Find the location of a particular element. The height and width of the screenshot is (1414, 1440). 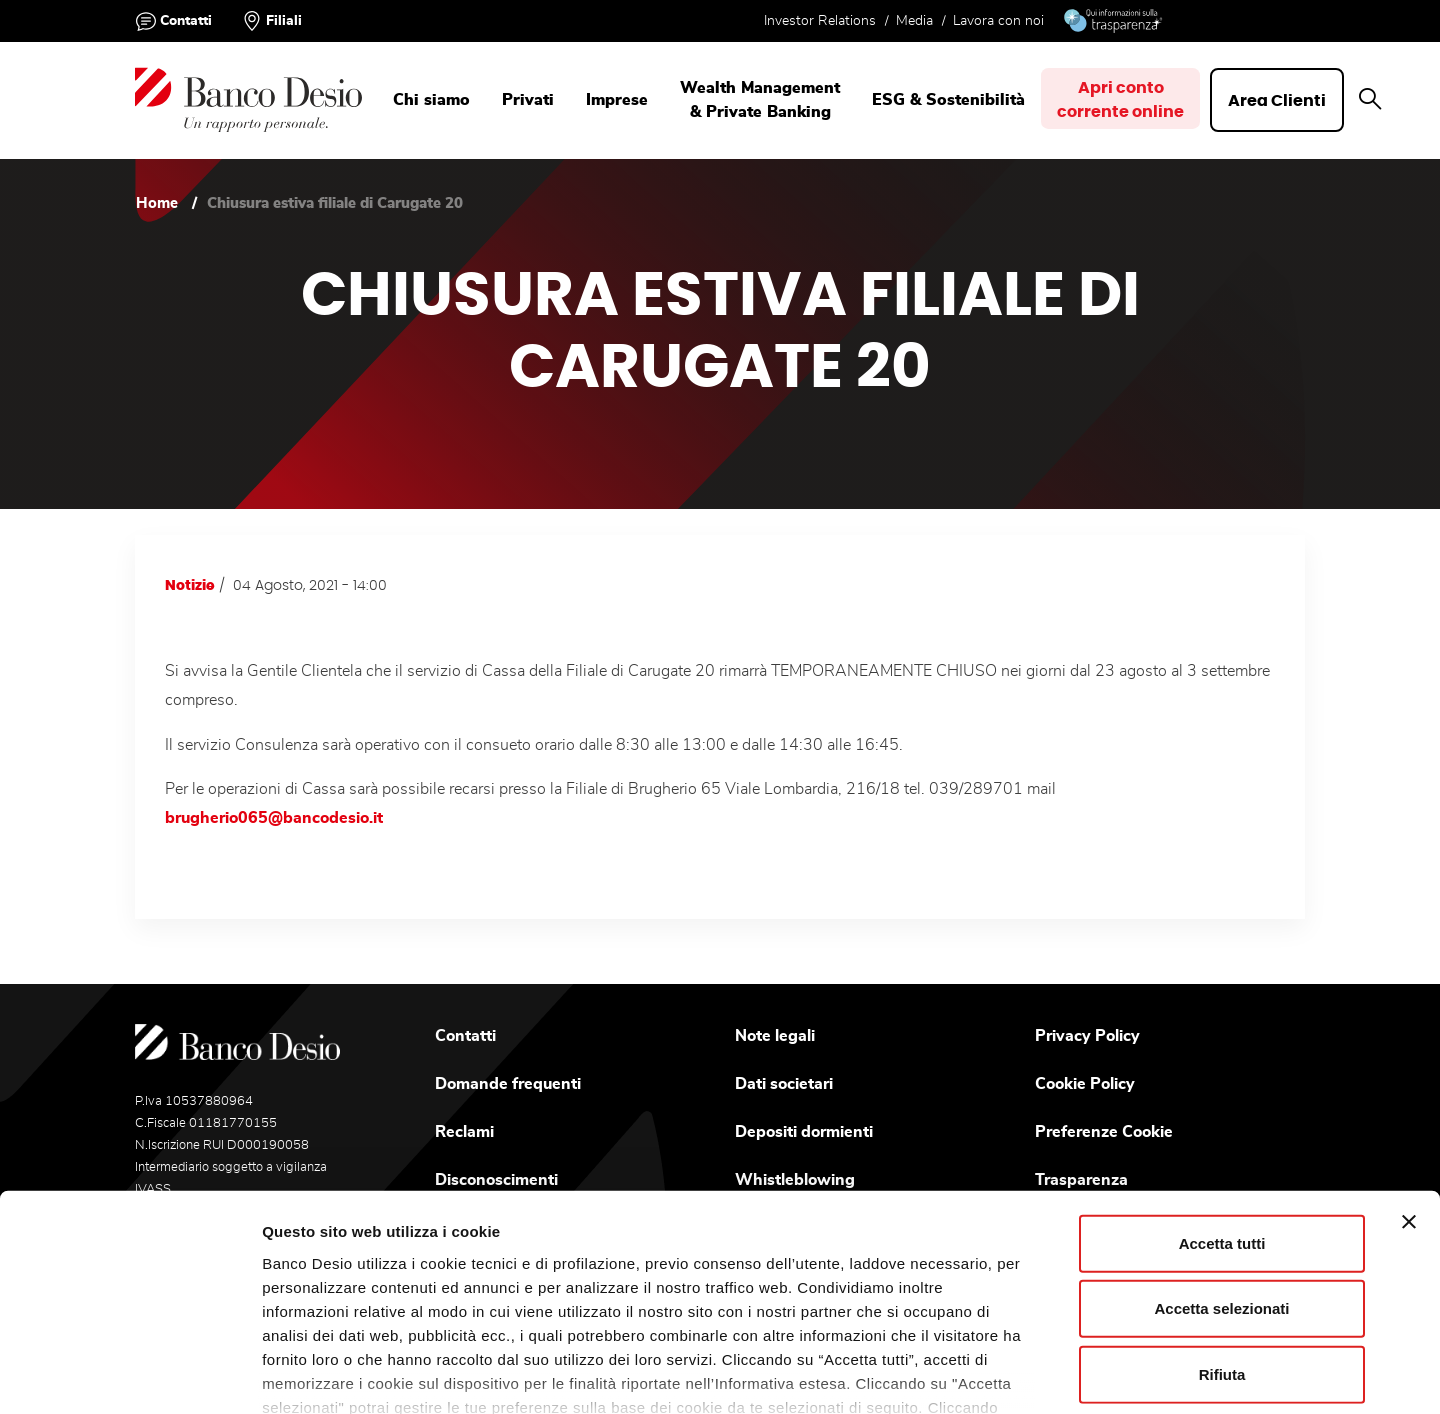

Accetta selezionati is located at coordinates (1221, 1173).